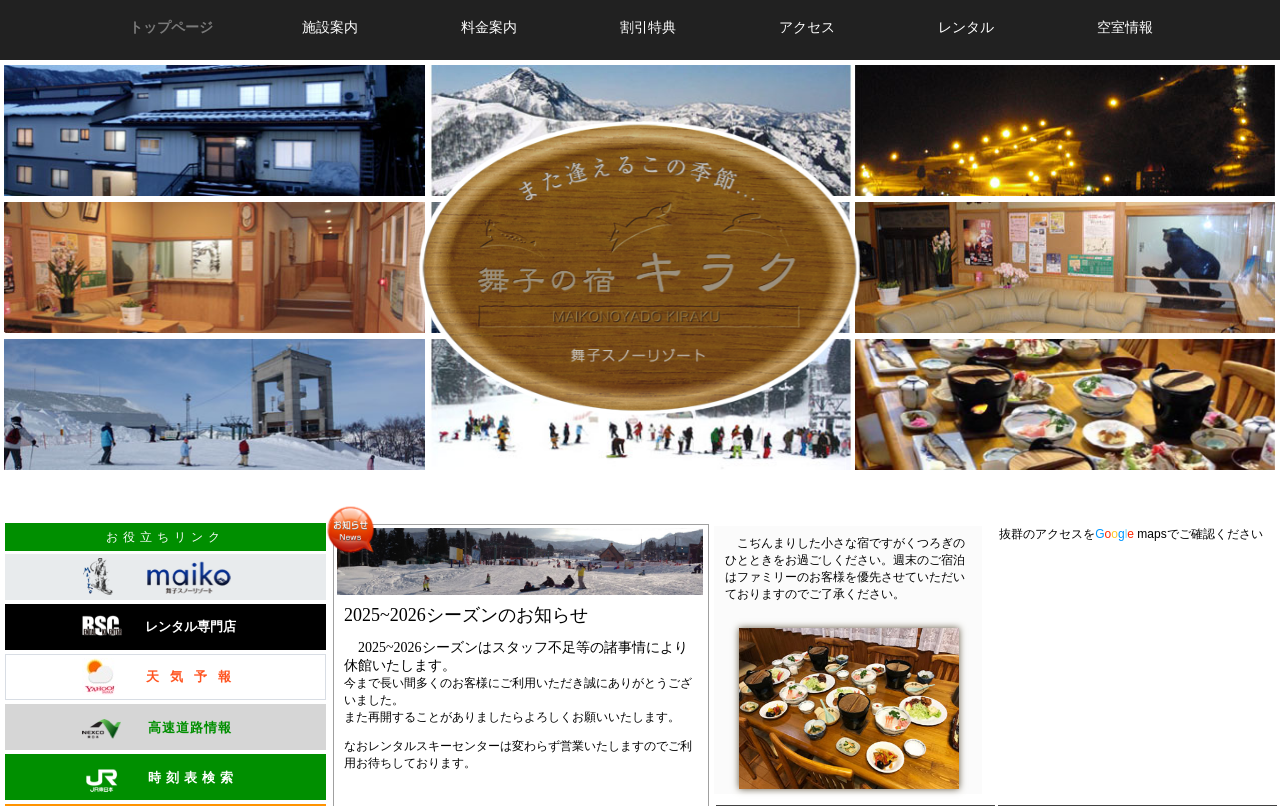  What do you see at coordinates (489, 27) in the screenshot?
I see `料金案内 [button]` at bounding box center [489, 27].